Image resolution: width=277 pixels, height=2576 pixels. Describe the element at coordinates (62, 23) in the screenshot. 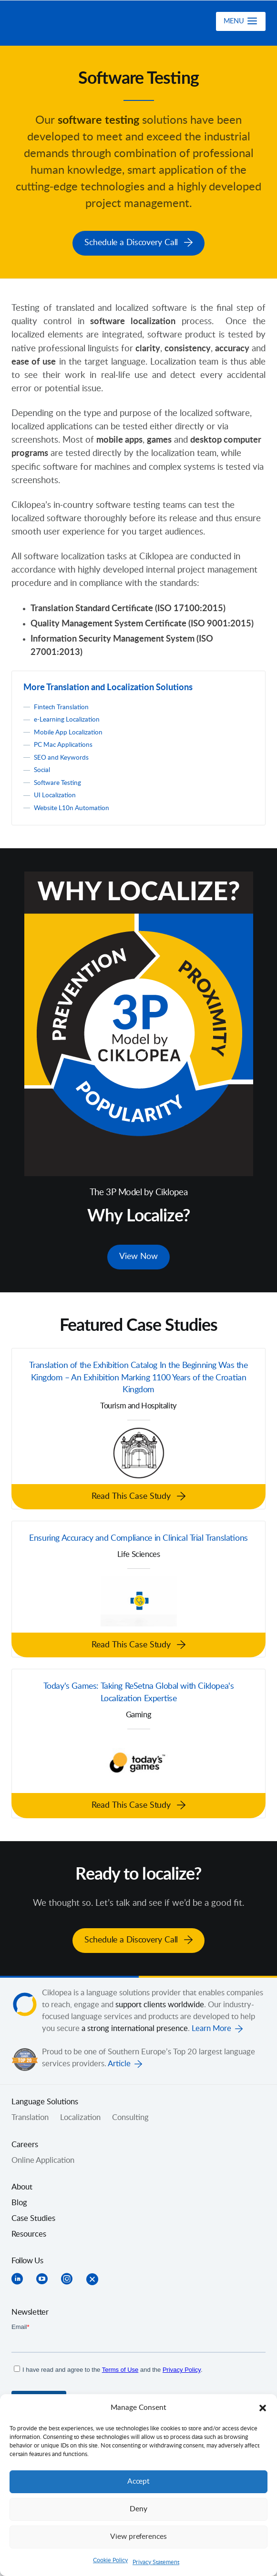

I see `Ciklopea` at that location.